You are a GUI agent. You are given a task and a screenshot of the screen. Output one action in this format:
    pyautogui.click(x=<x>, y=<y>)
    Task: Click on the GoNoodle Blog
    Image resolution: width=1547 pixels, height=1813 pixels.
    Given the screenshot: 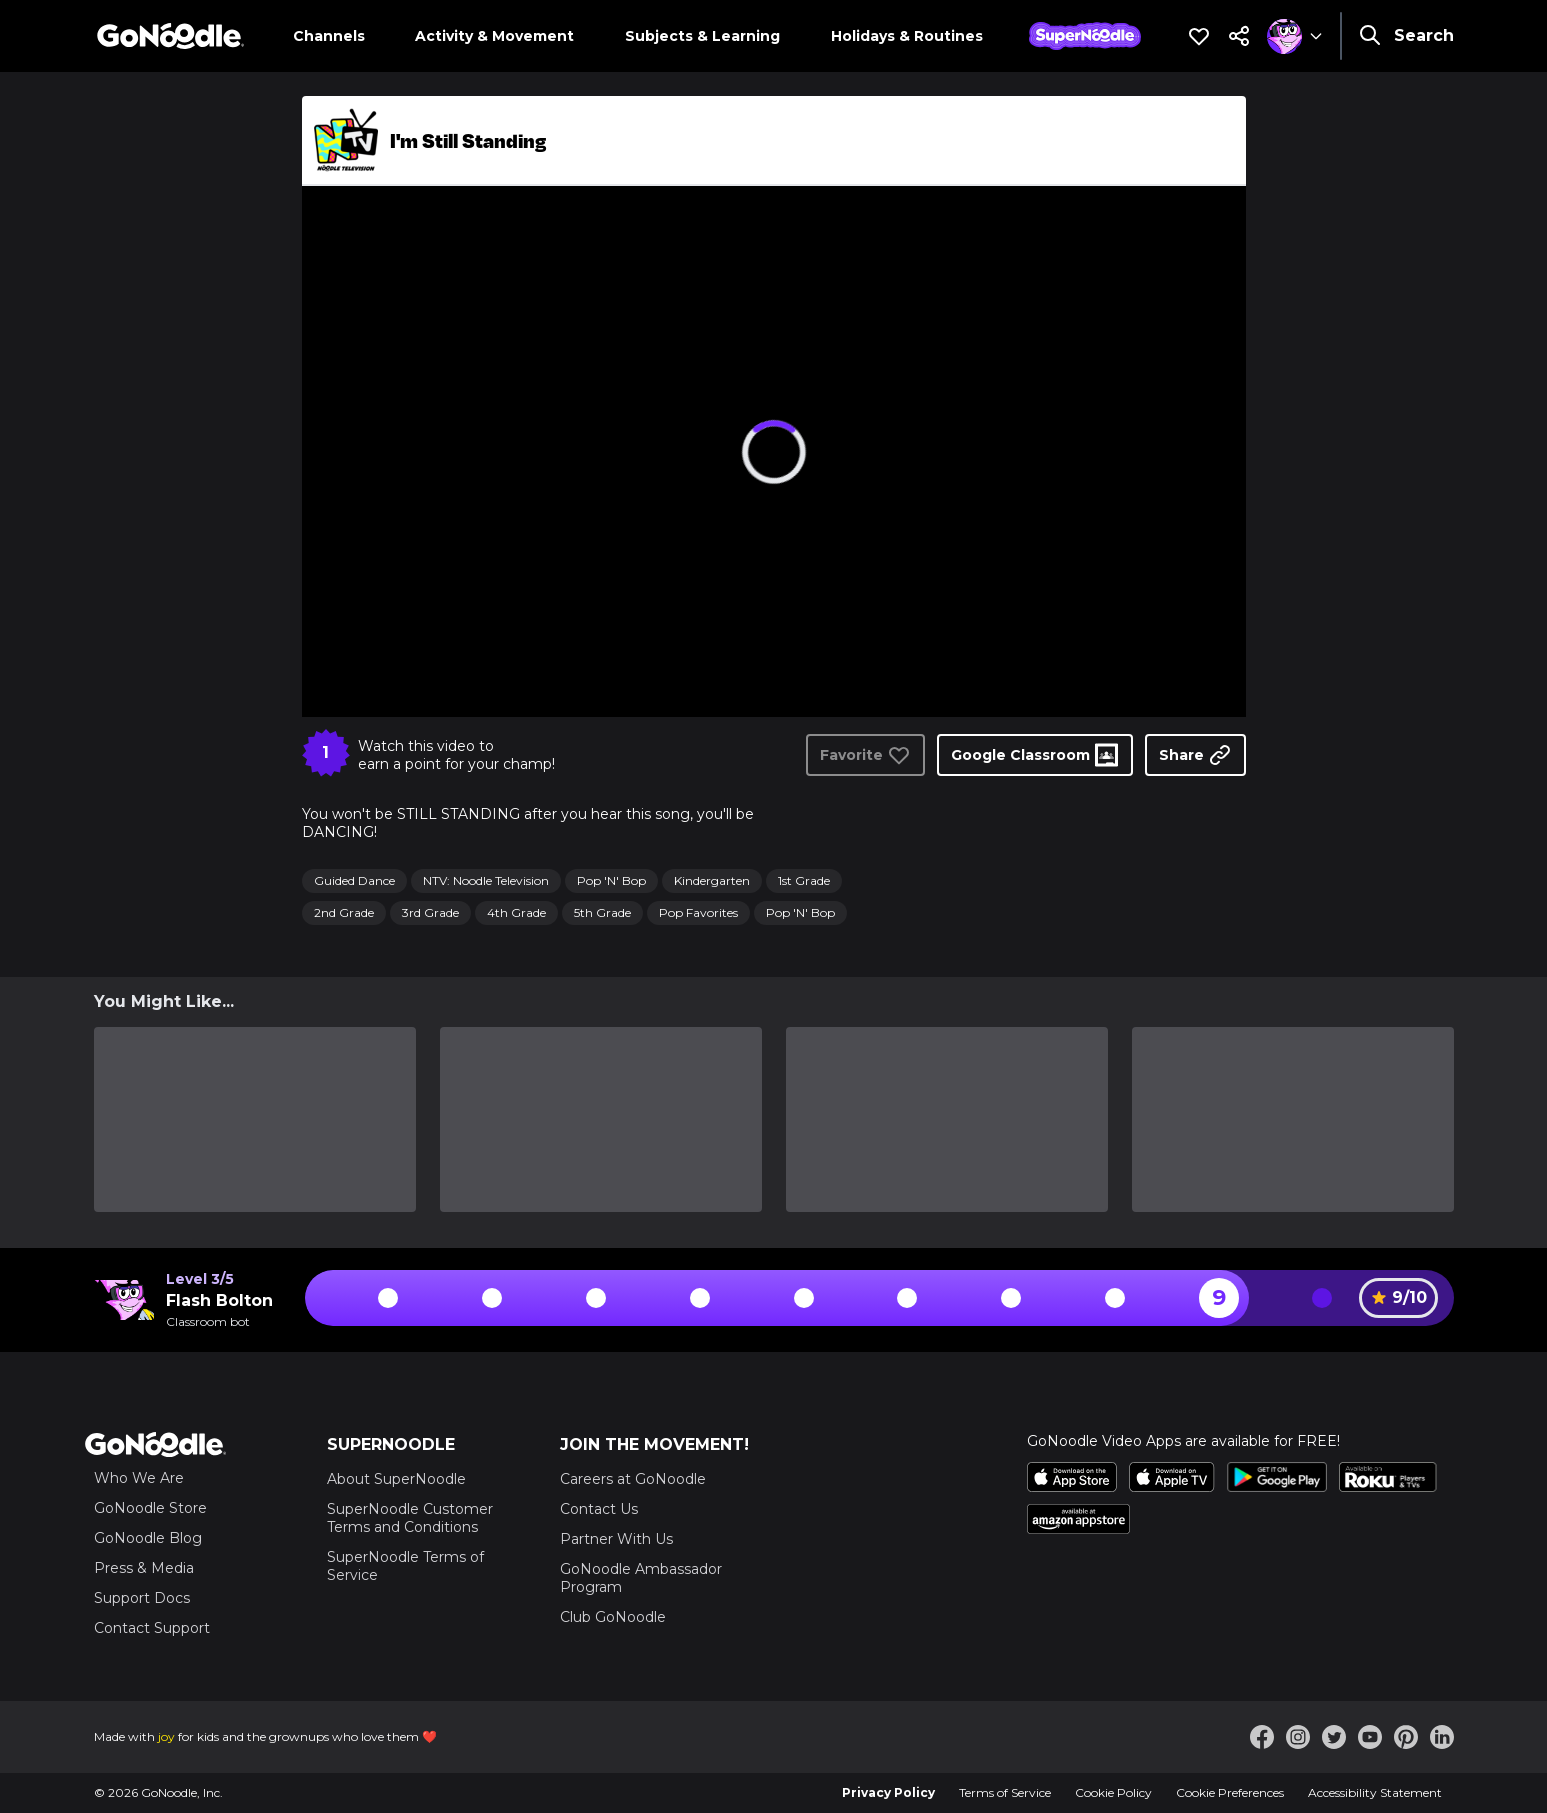 What is the action you would take?
    pyautogui.click(x=148, y=1538)
    